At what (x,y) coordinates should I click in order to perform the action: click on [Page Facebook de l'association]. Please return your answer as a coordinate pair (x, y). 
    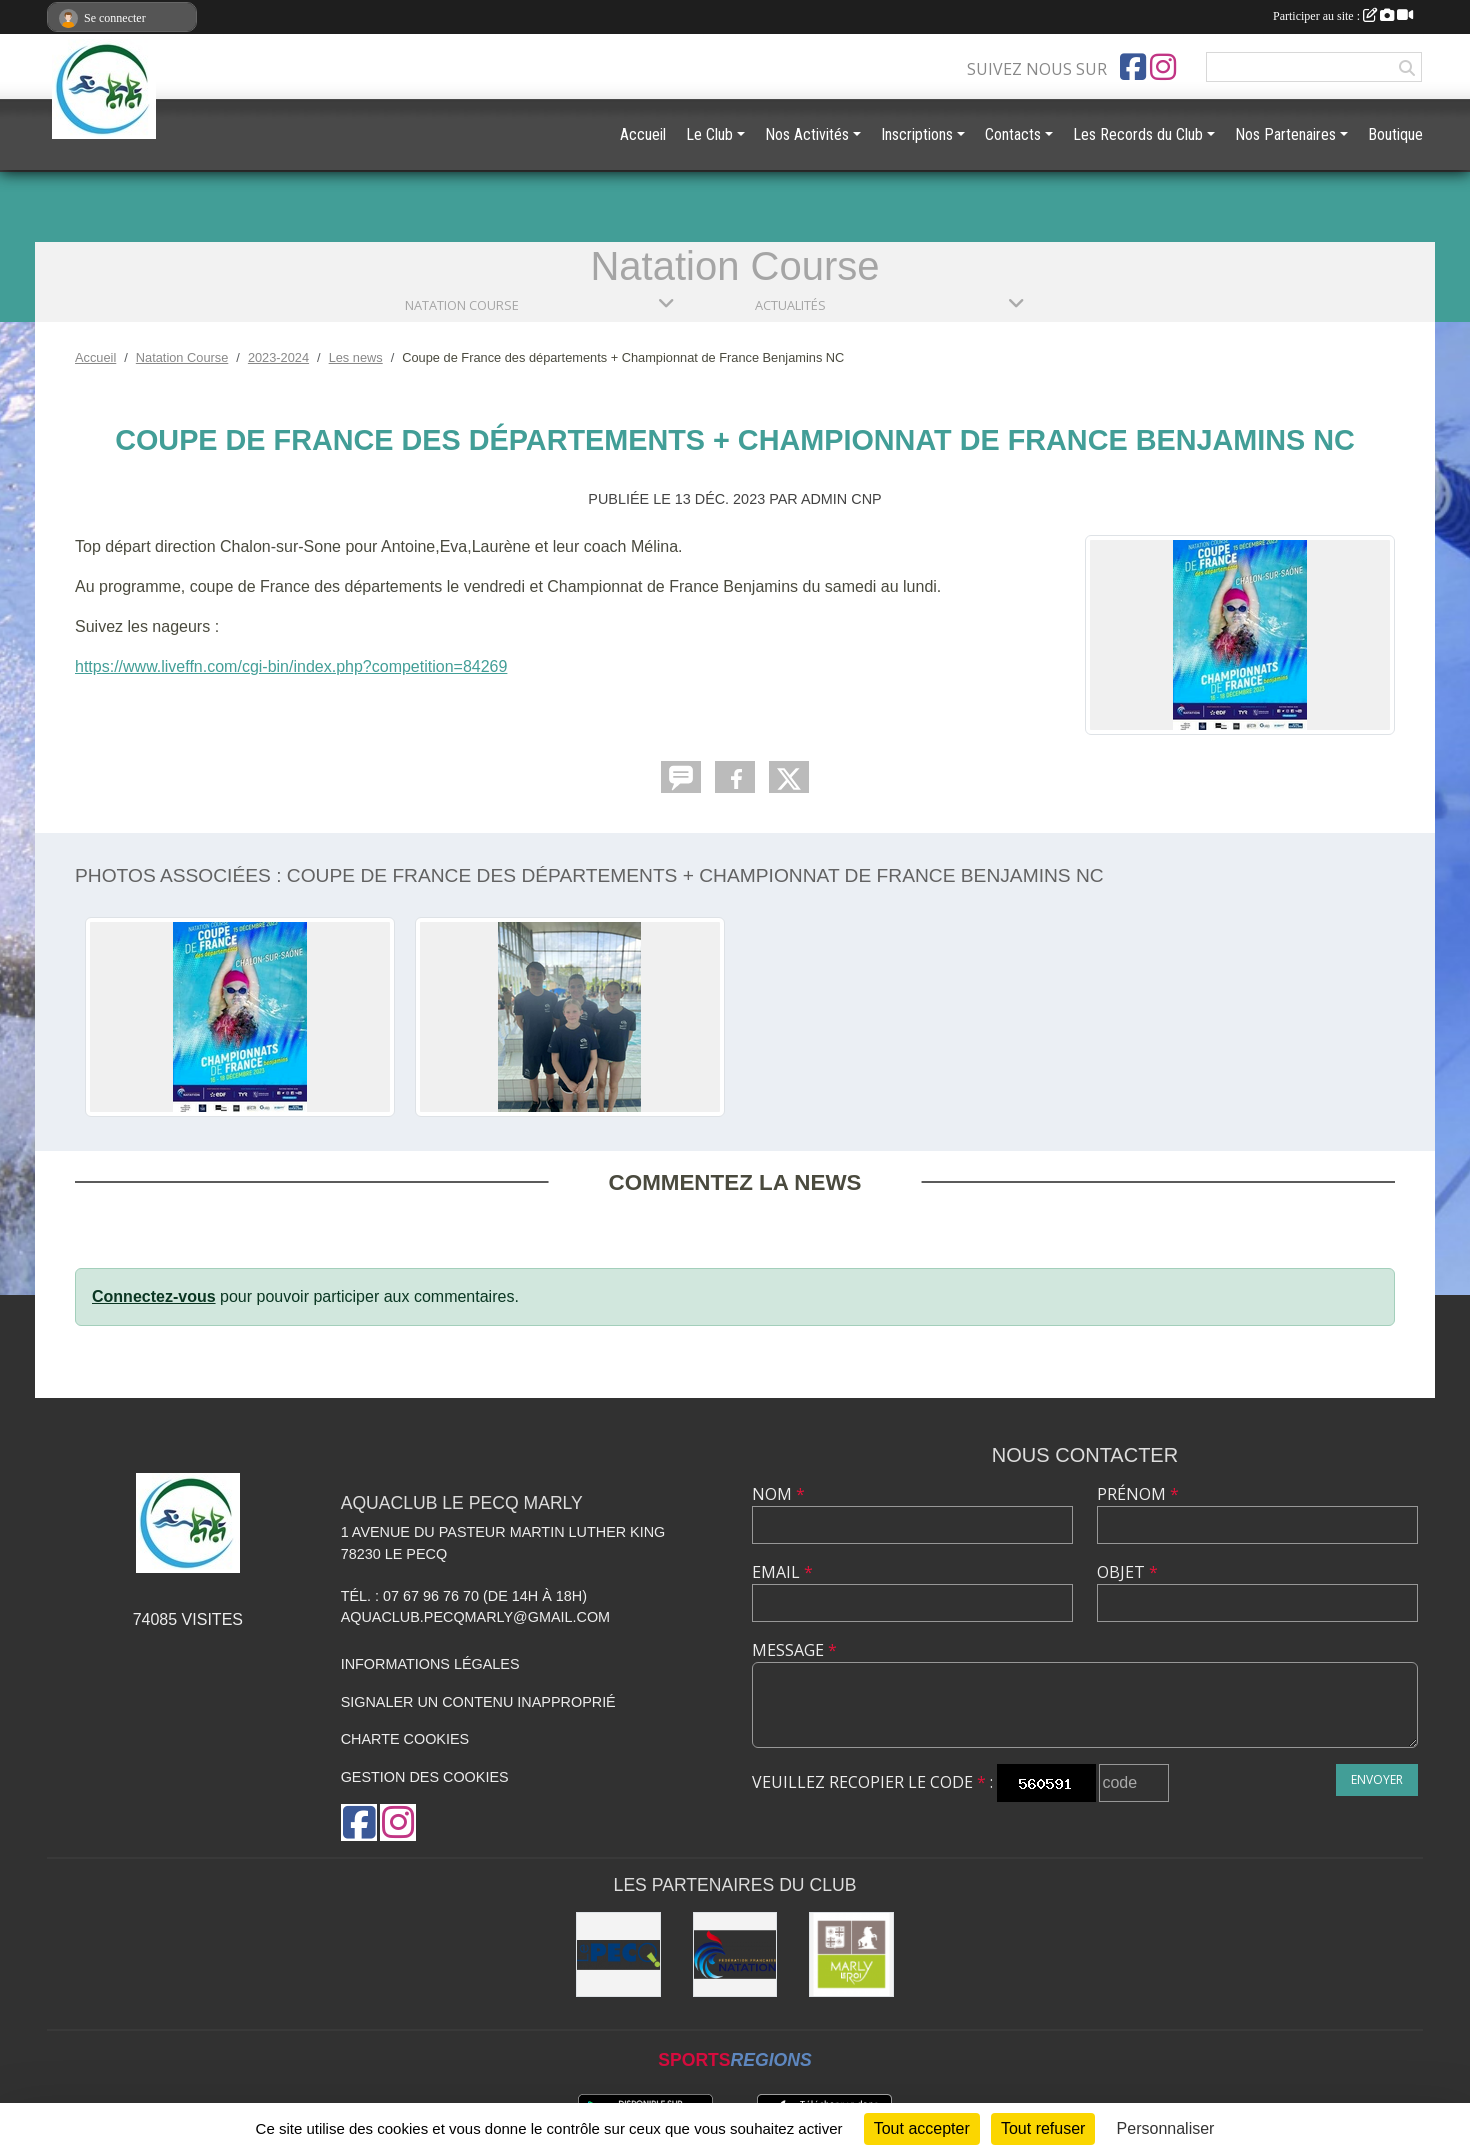
    Looking at the image, I should click on (1133, 67).